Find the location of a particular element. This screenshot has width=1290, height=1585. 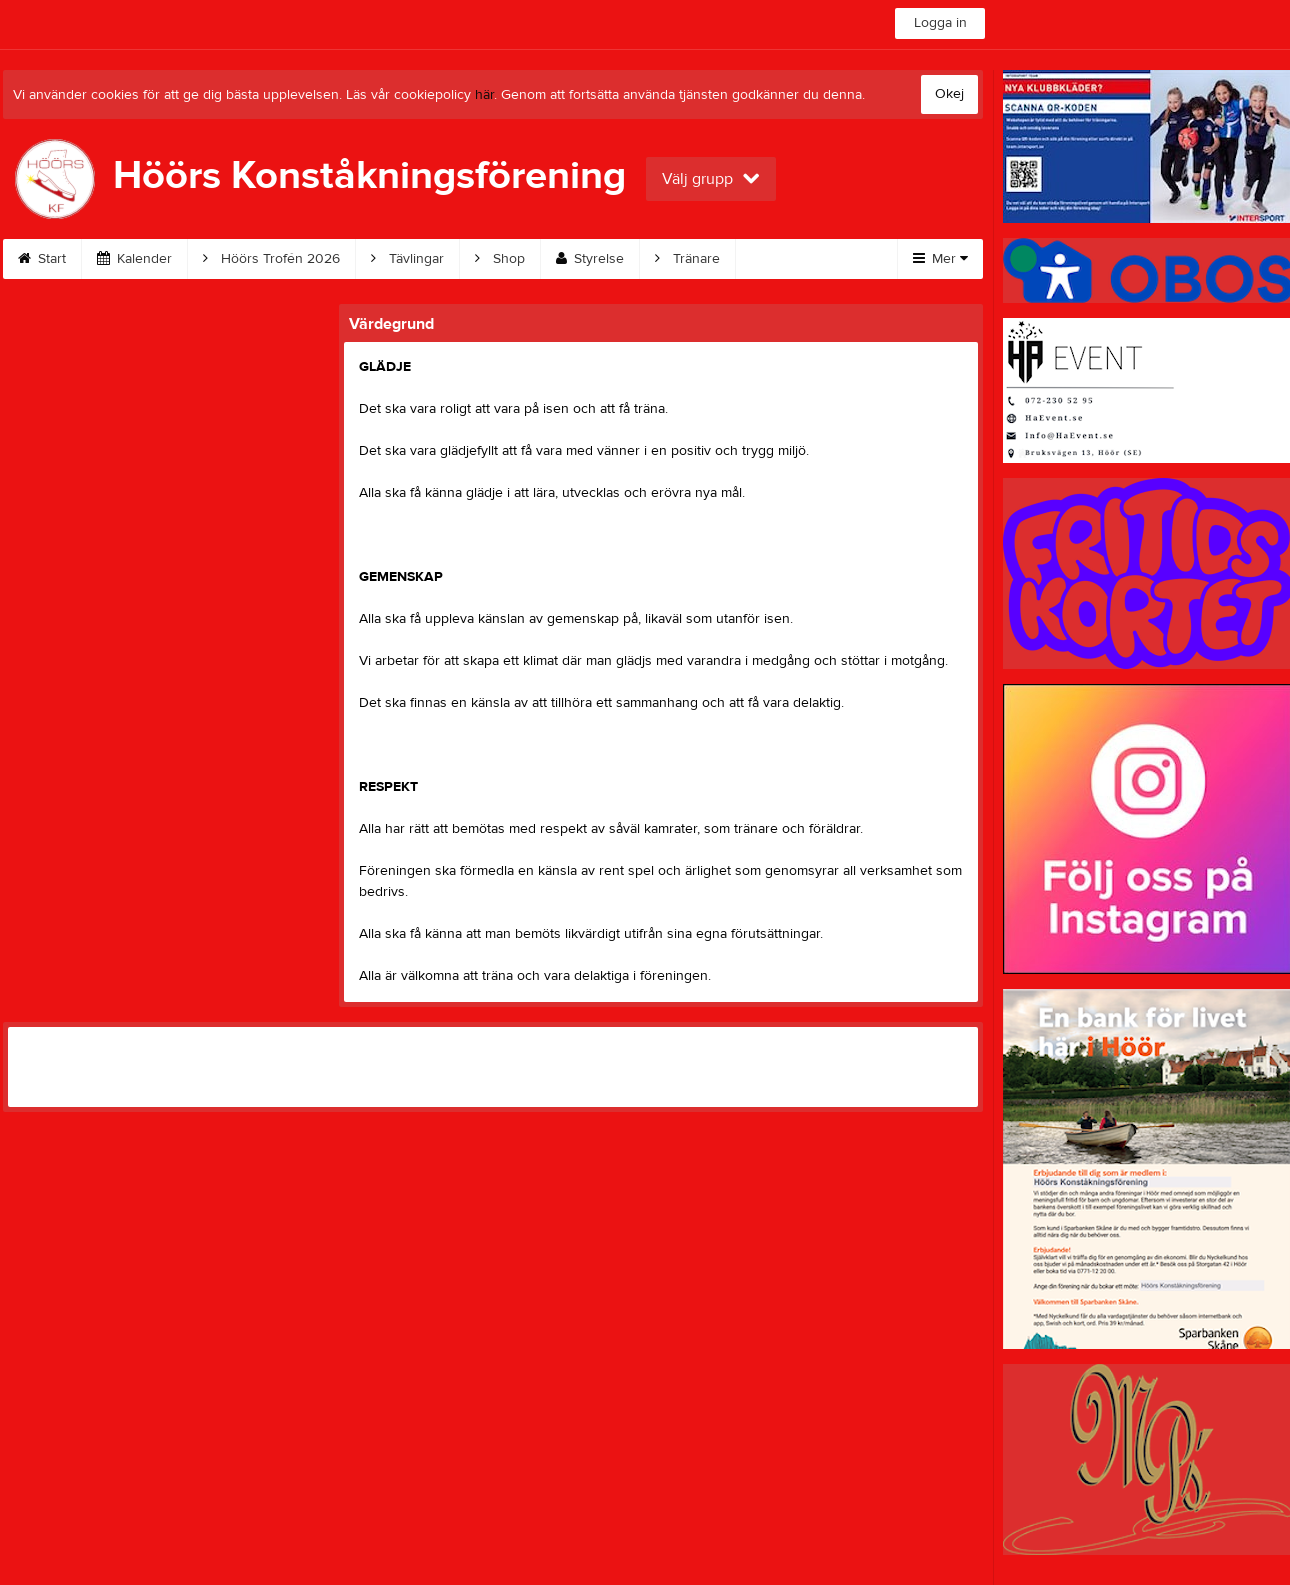

Mer is located at coordinates (940, 259).